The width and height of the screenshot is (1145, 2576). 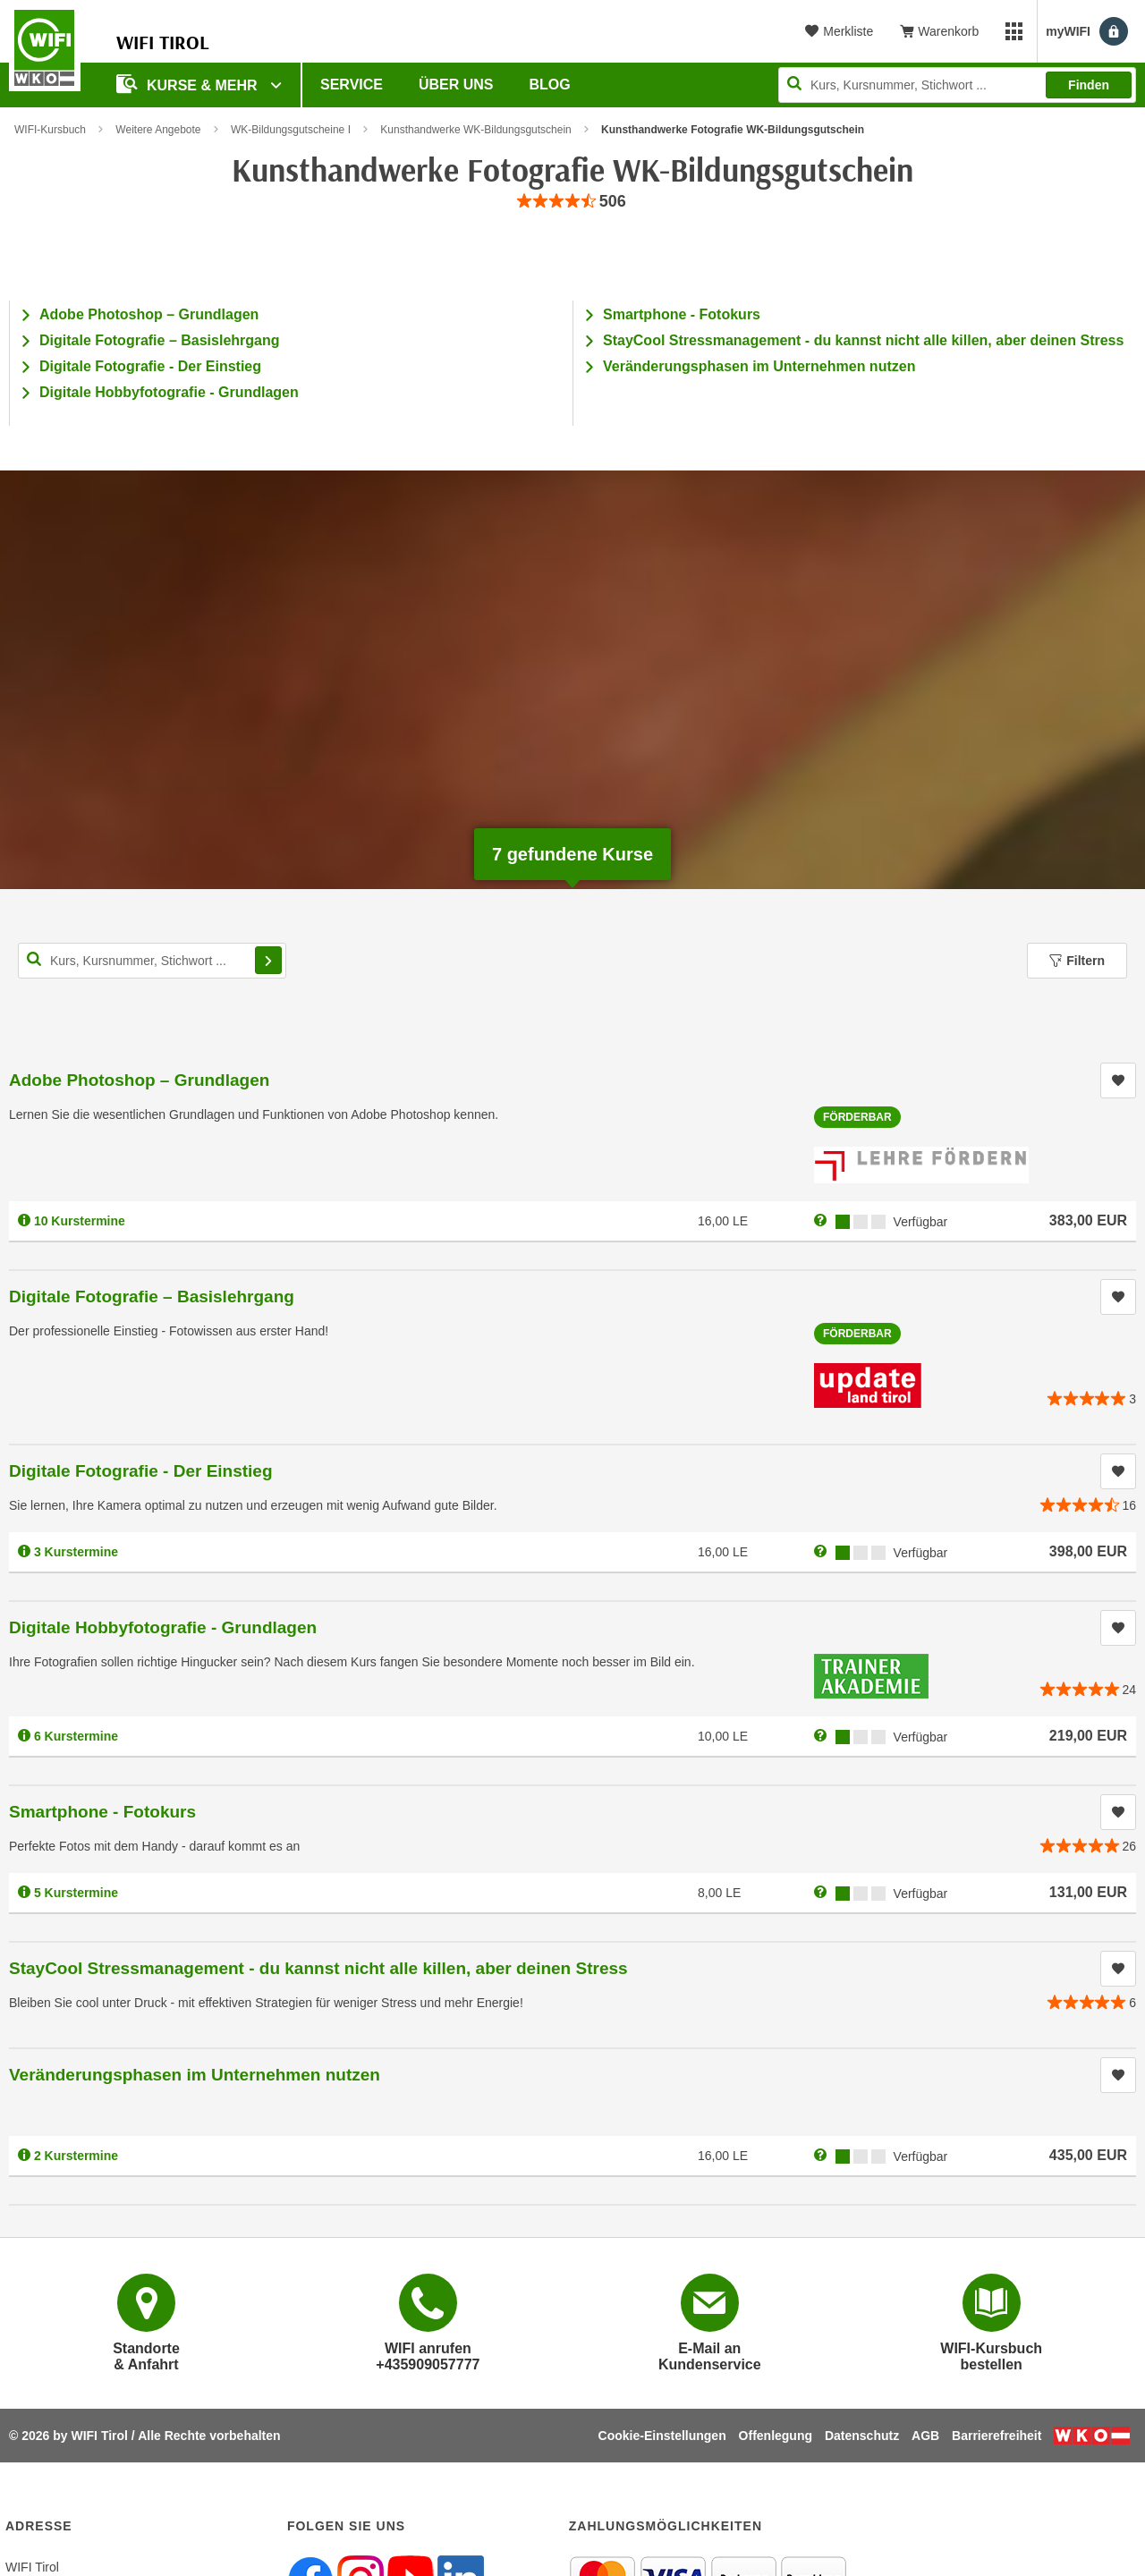 What do you see at coordinates (1088, 85) in the screenshot?
I see `Finden` at bounding box center [1088, 85].